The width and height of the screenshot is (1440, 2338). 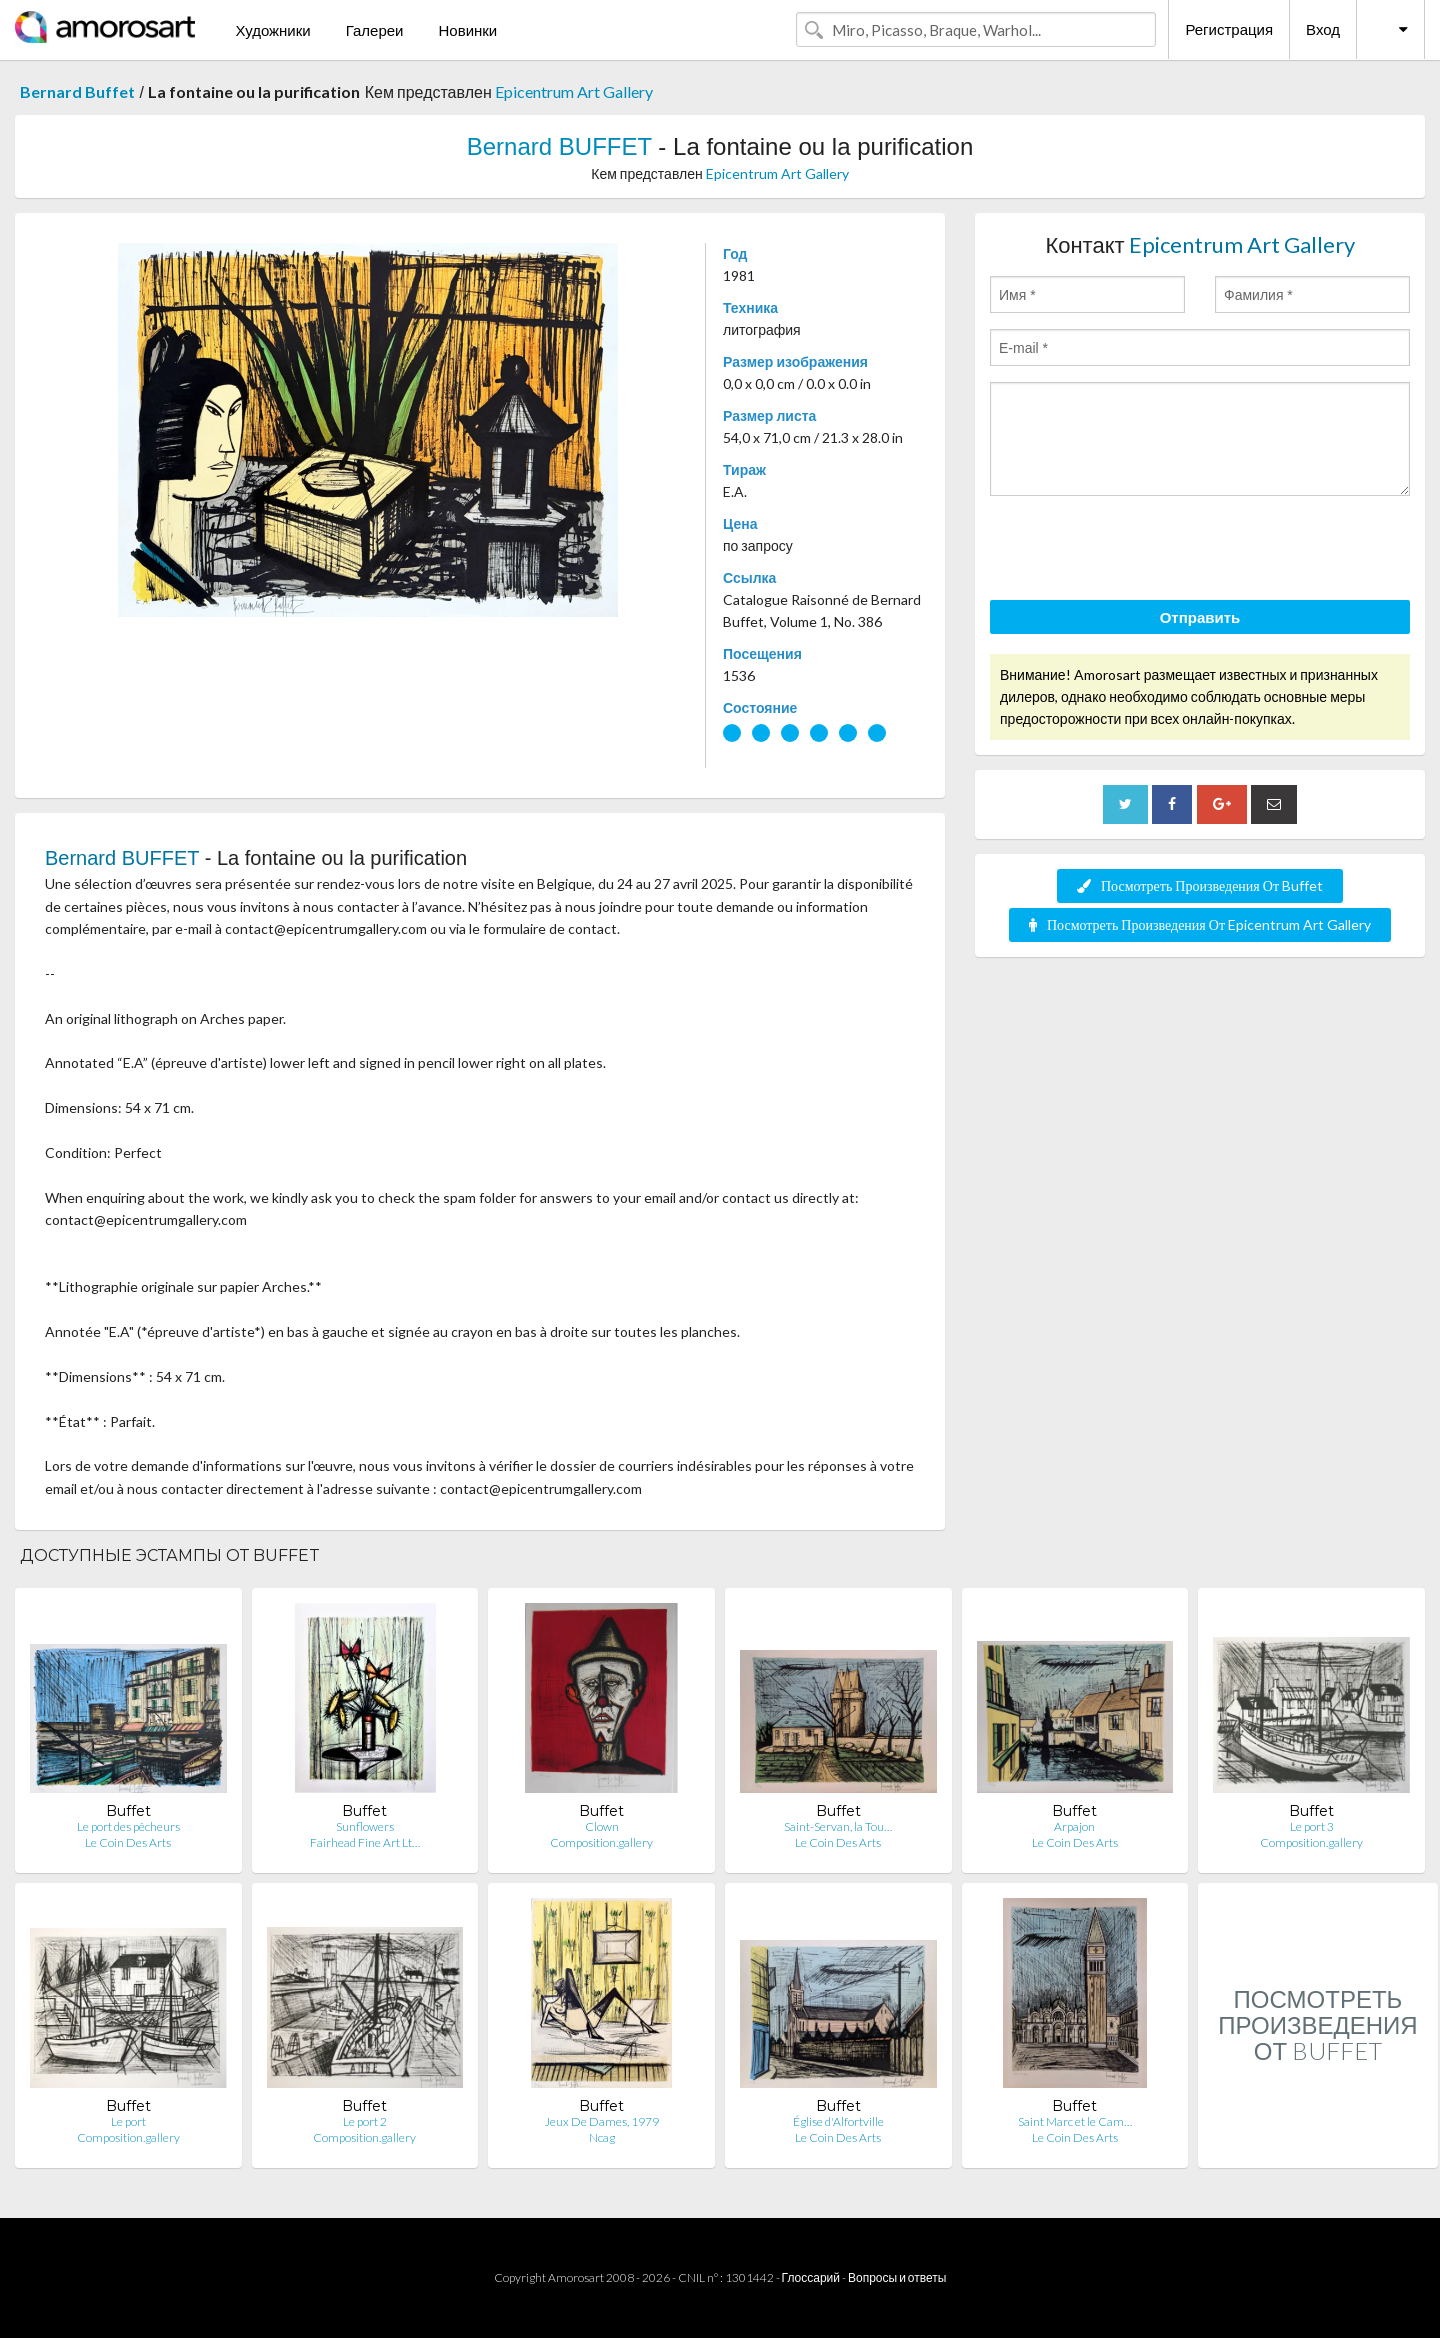 I want to click on Le port des pêcheurs, so click(x=128, y=1826).